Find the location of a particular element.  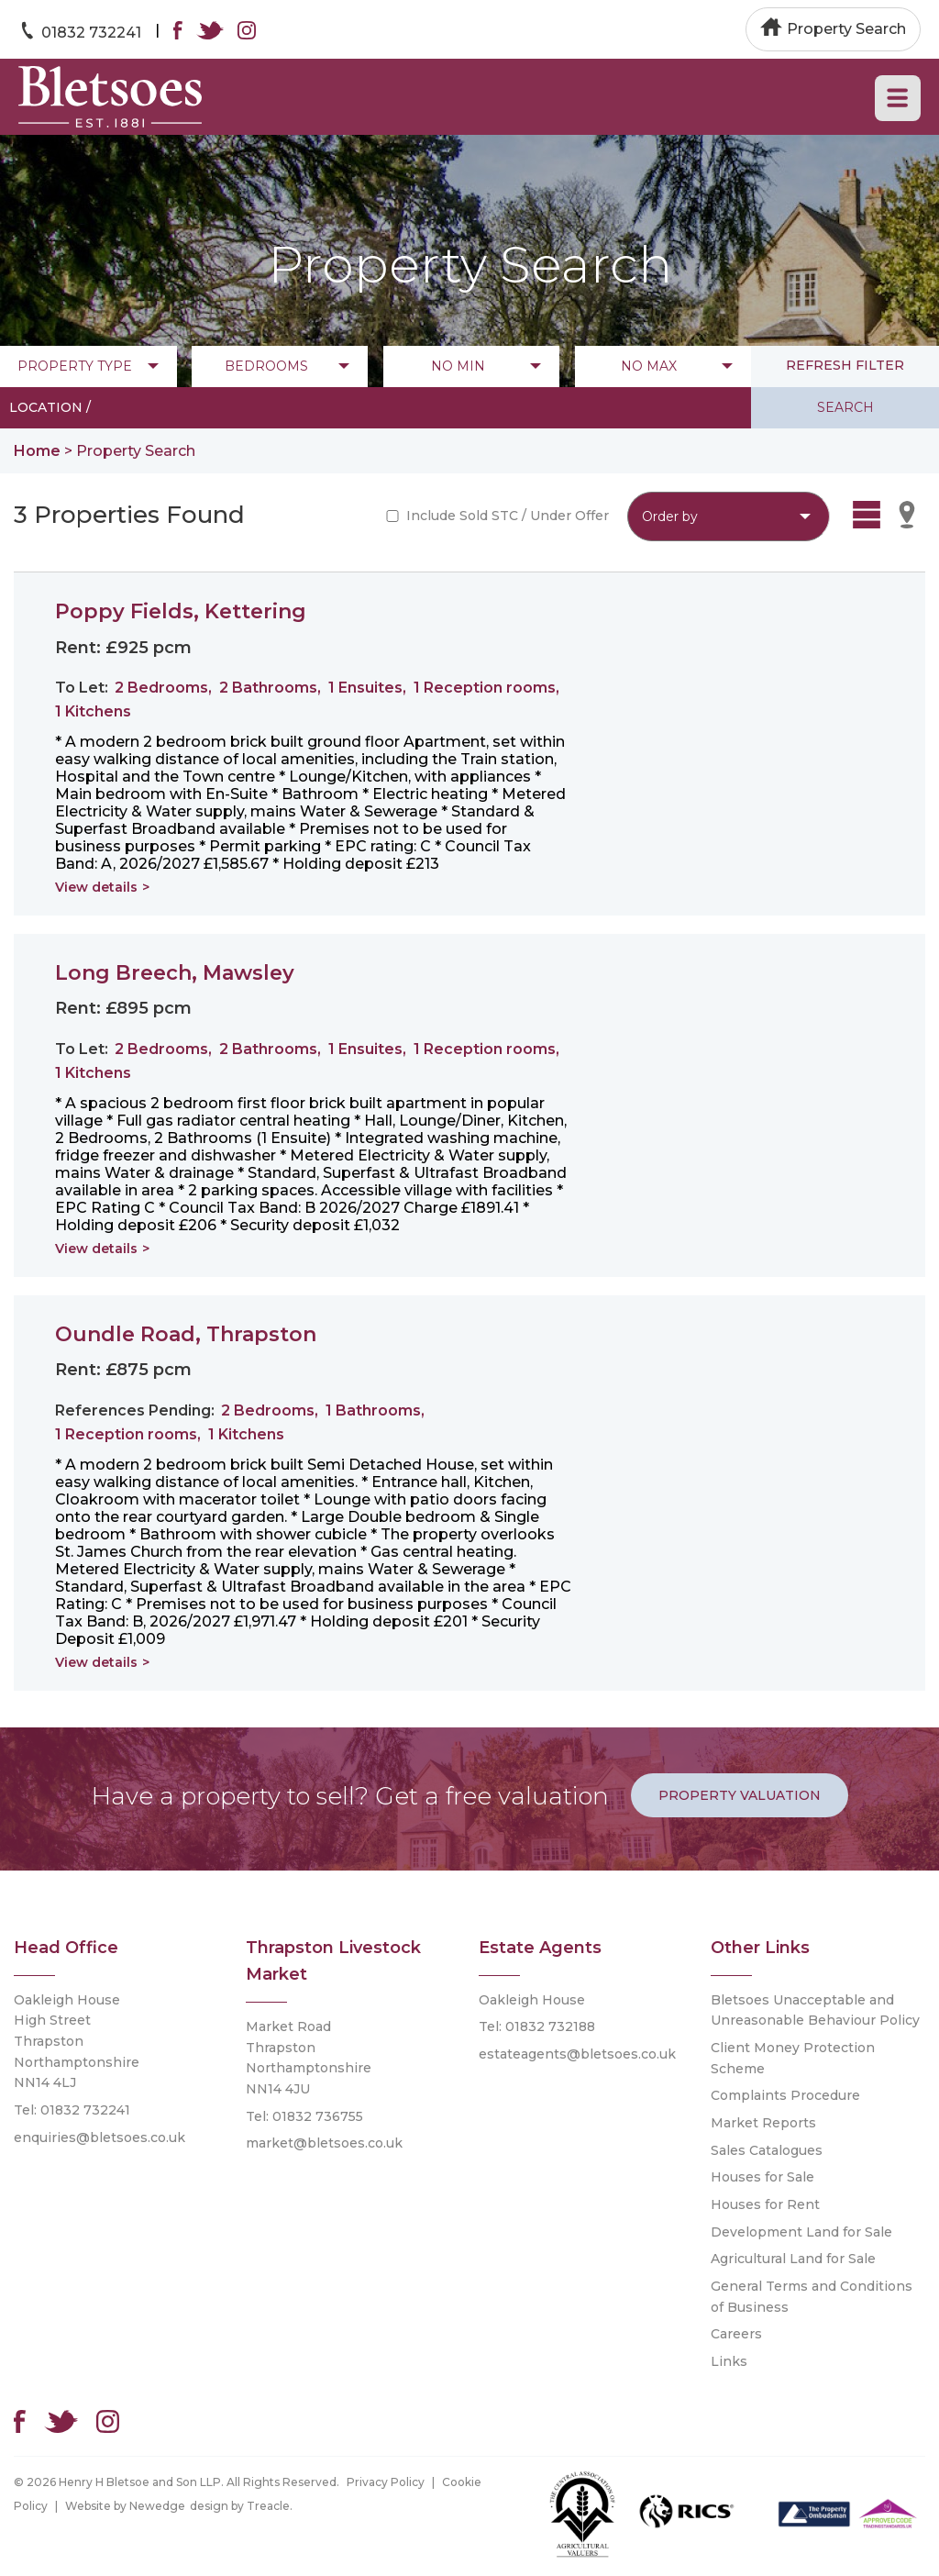

refresh filter is located at coordinates (845, 365).